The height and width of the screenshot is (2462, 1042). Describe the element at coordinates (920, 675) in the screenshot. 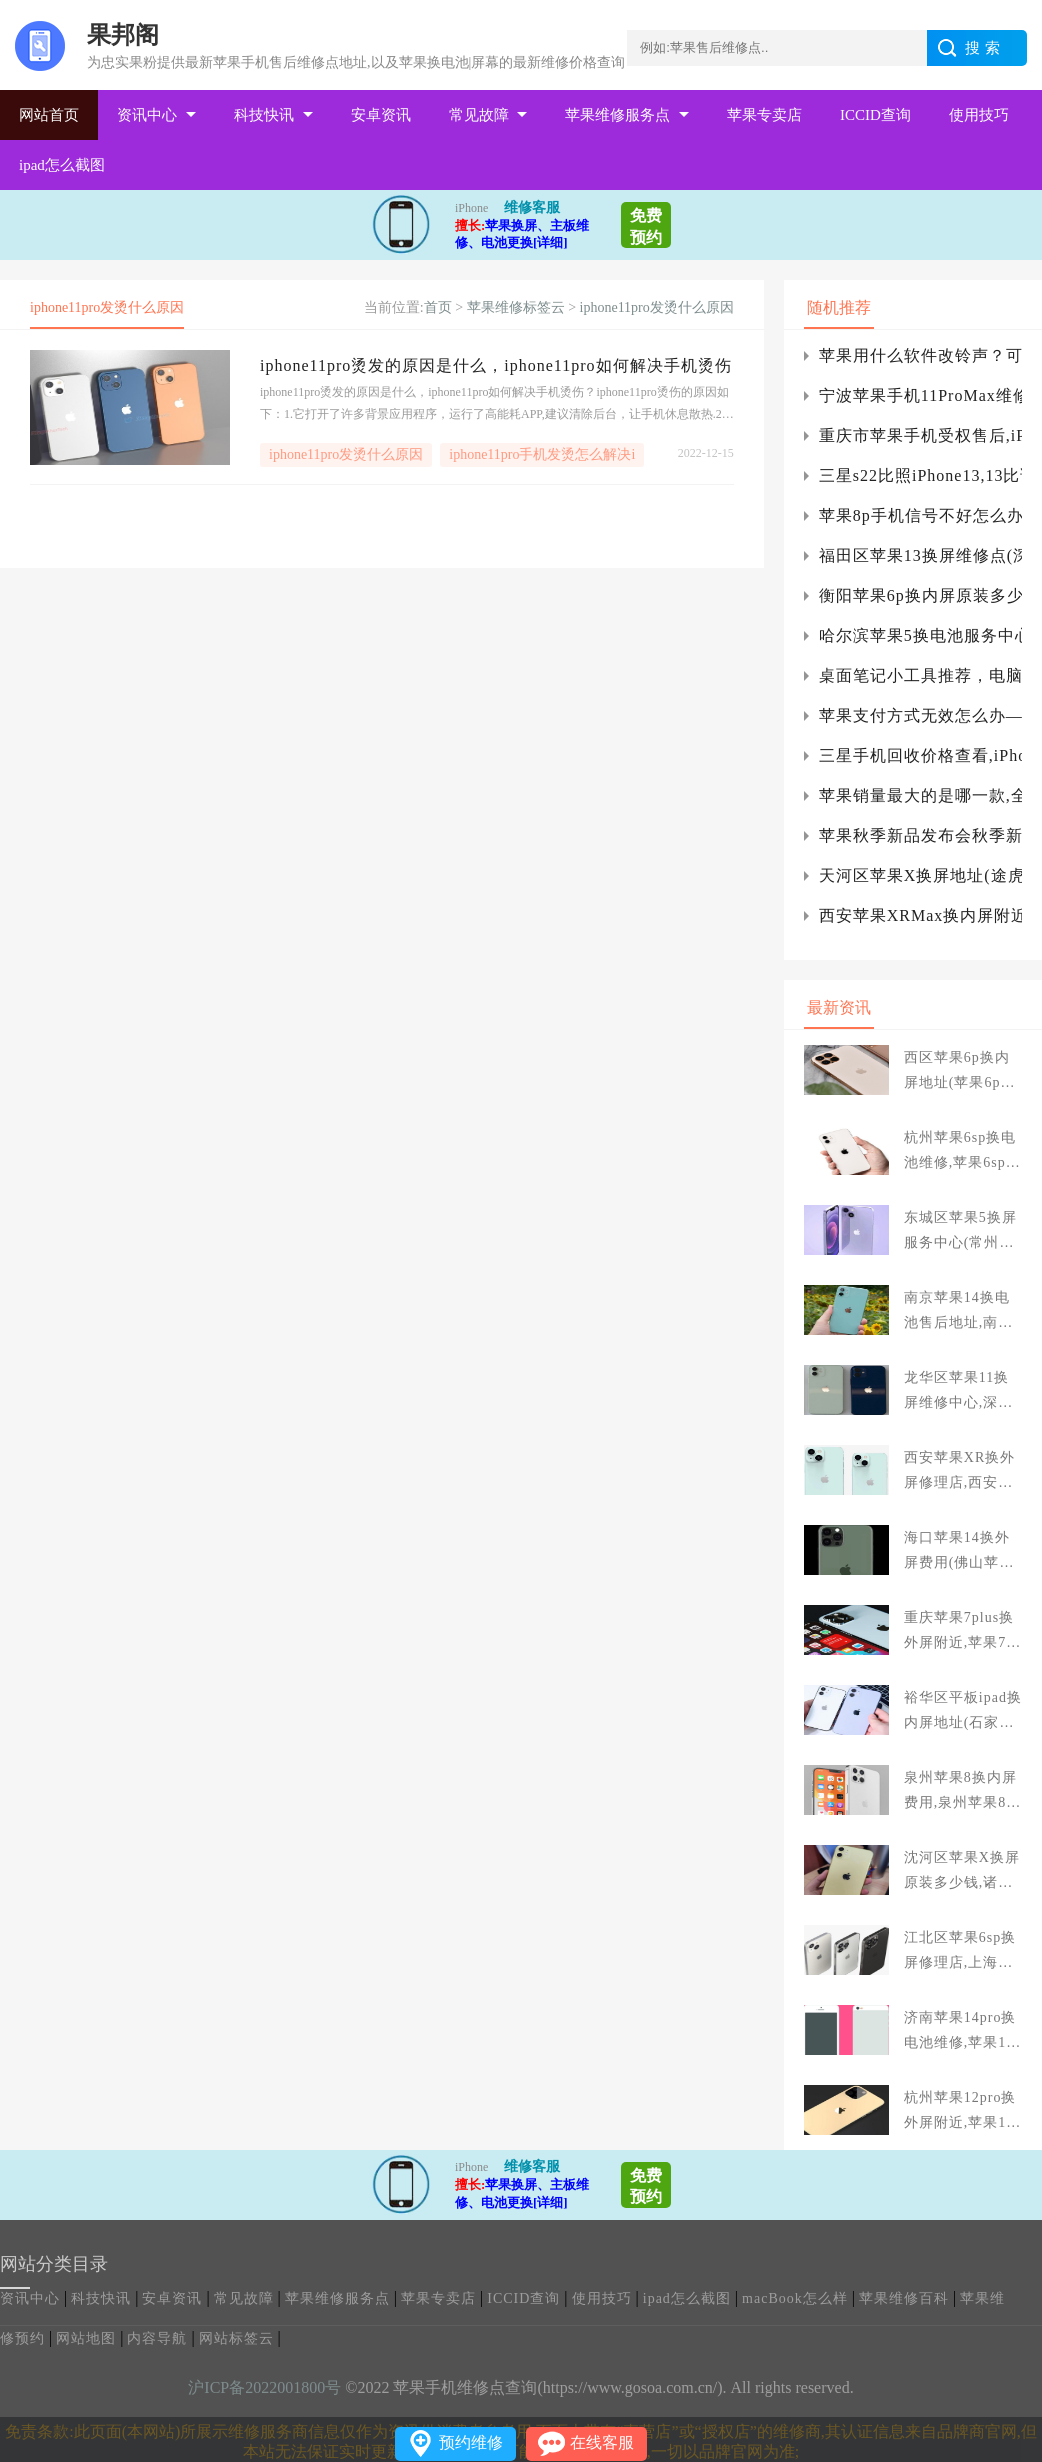

I see `桌面笔记小工具推荐，电脑桌面浮窗笔记)` at that location.